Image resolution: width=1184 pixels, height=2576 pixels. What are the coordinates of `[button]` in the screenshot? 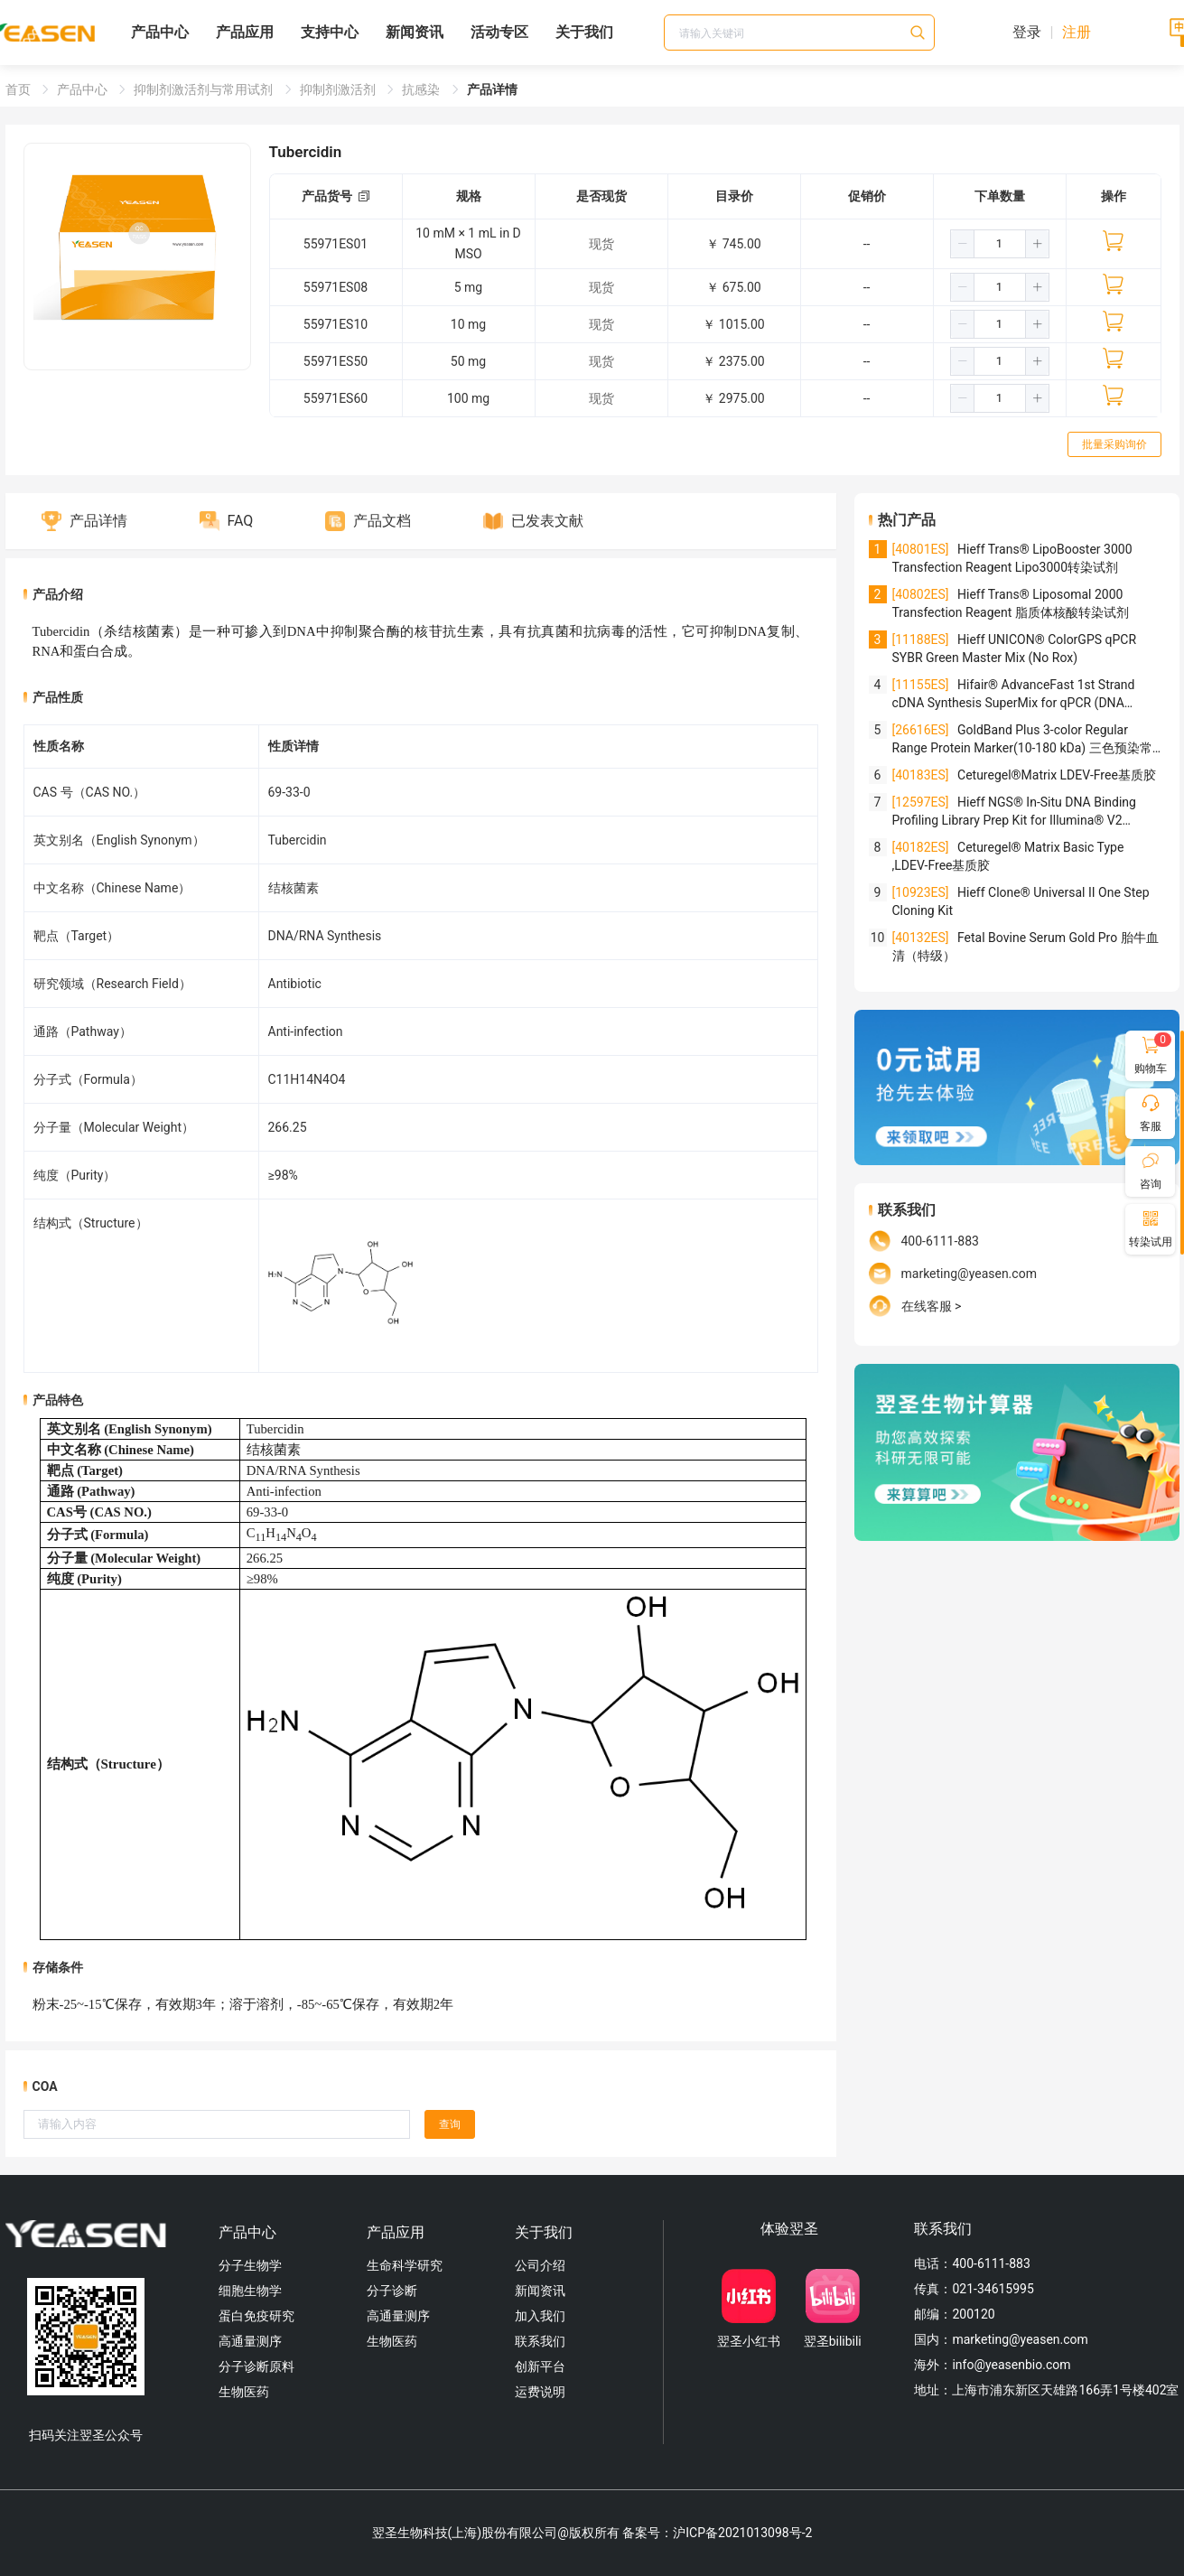 It's located at (962, 243).